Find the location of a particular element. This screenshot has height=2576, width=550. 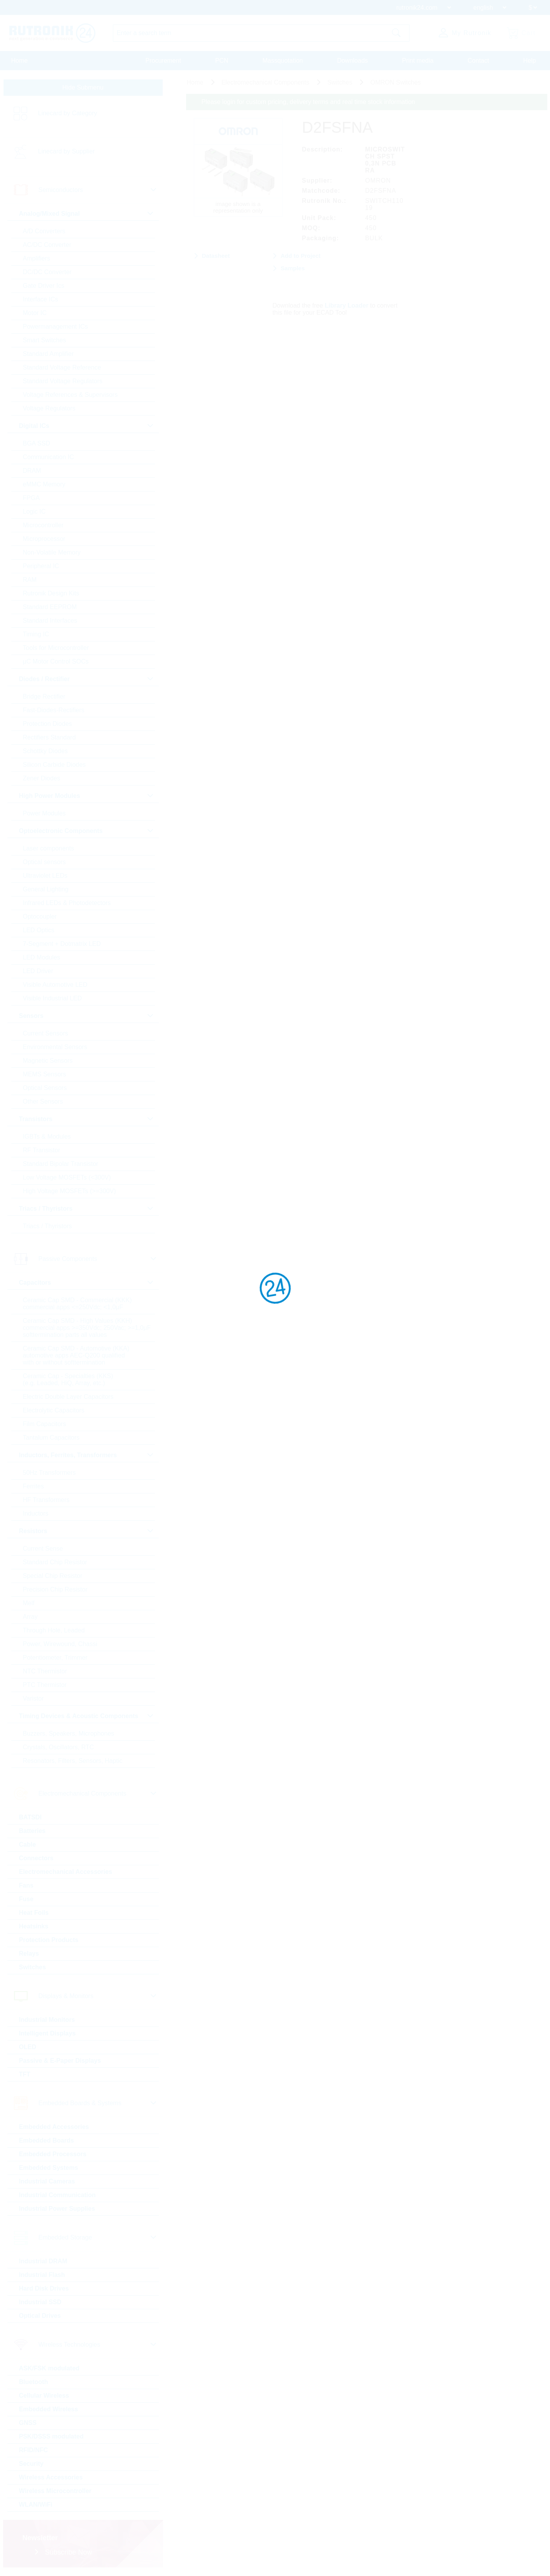

Home is located at coordinates (19, 60).